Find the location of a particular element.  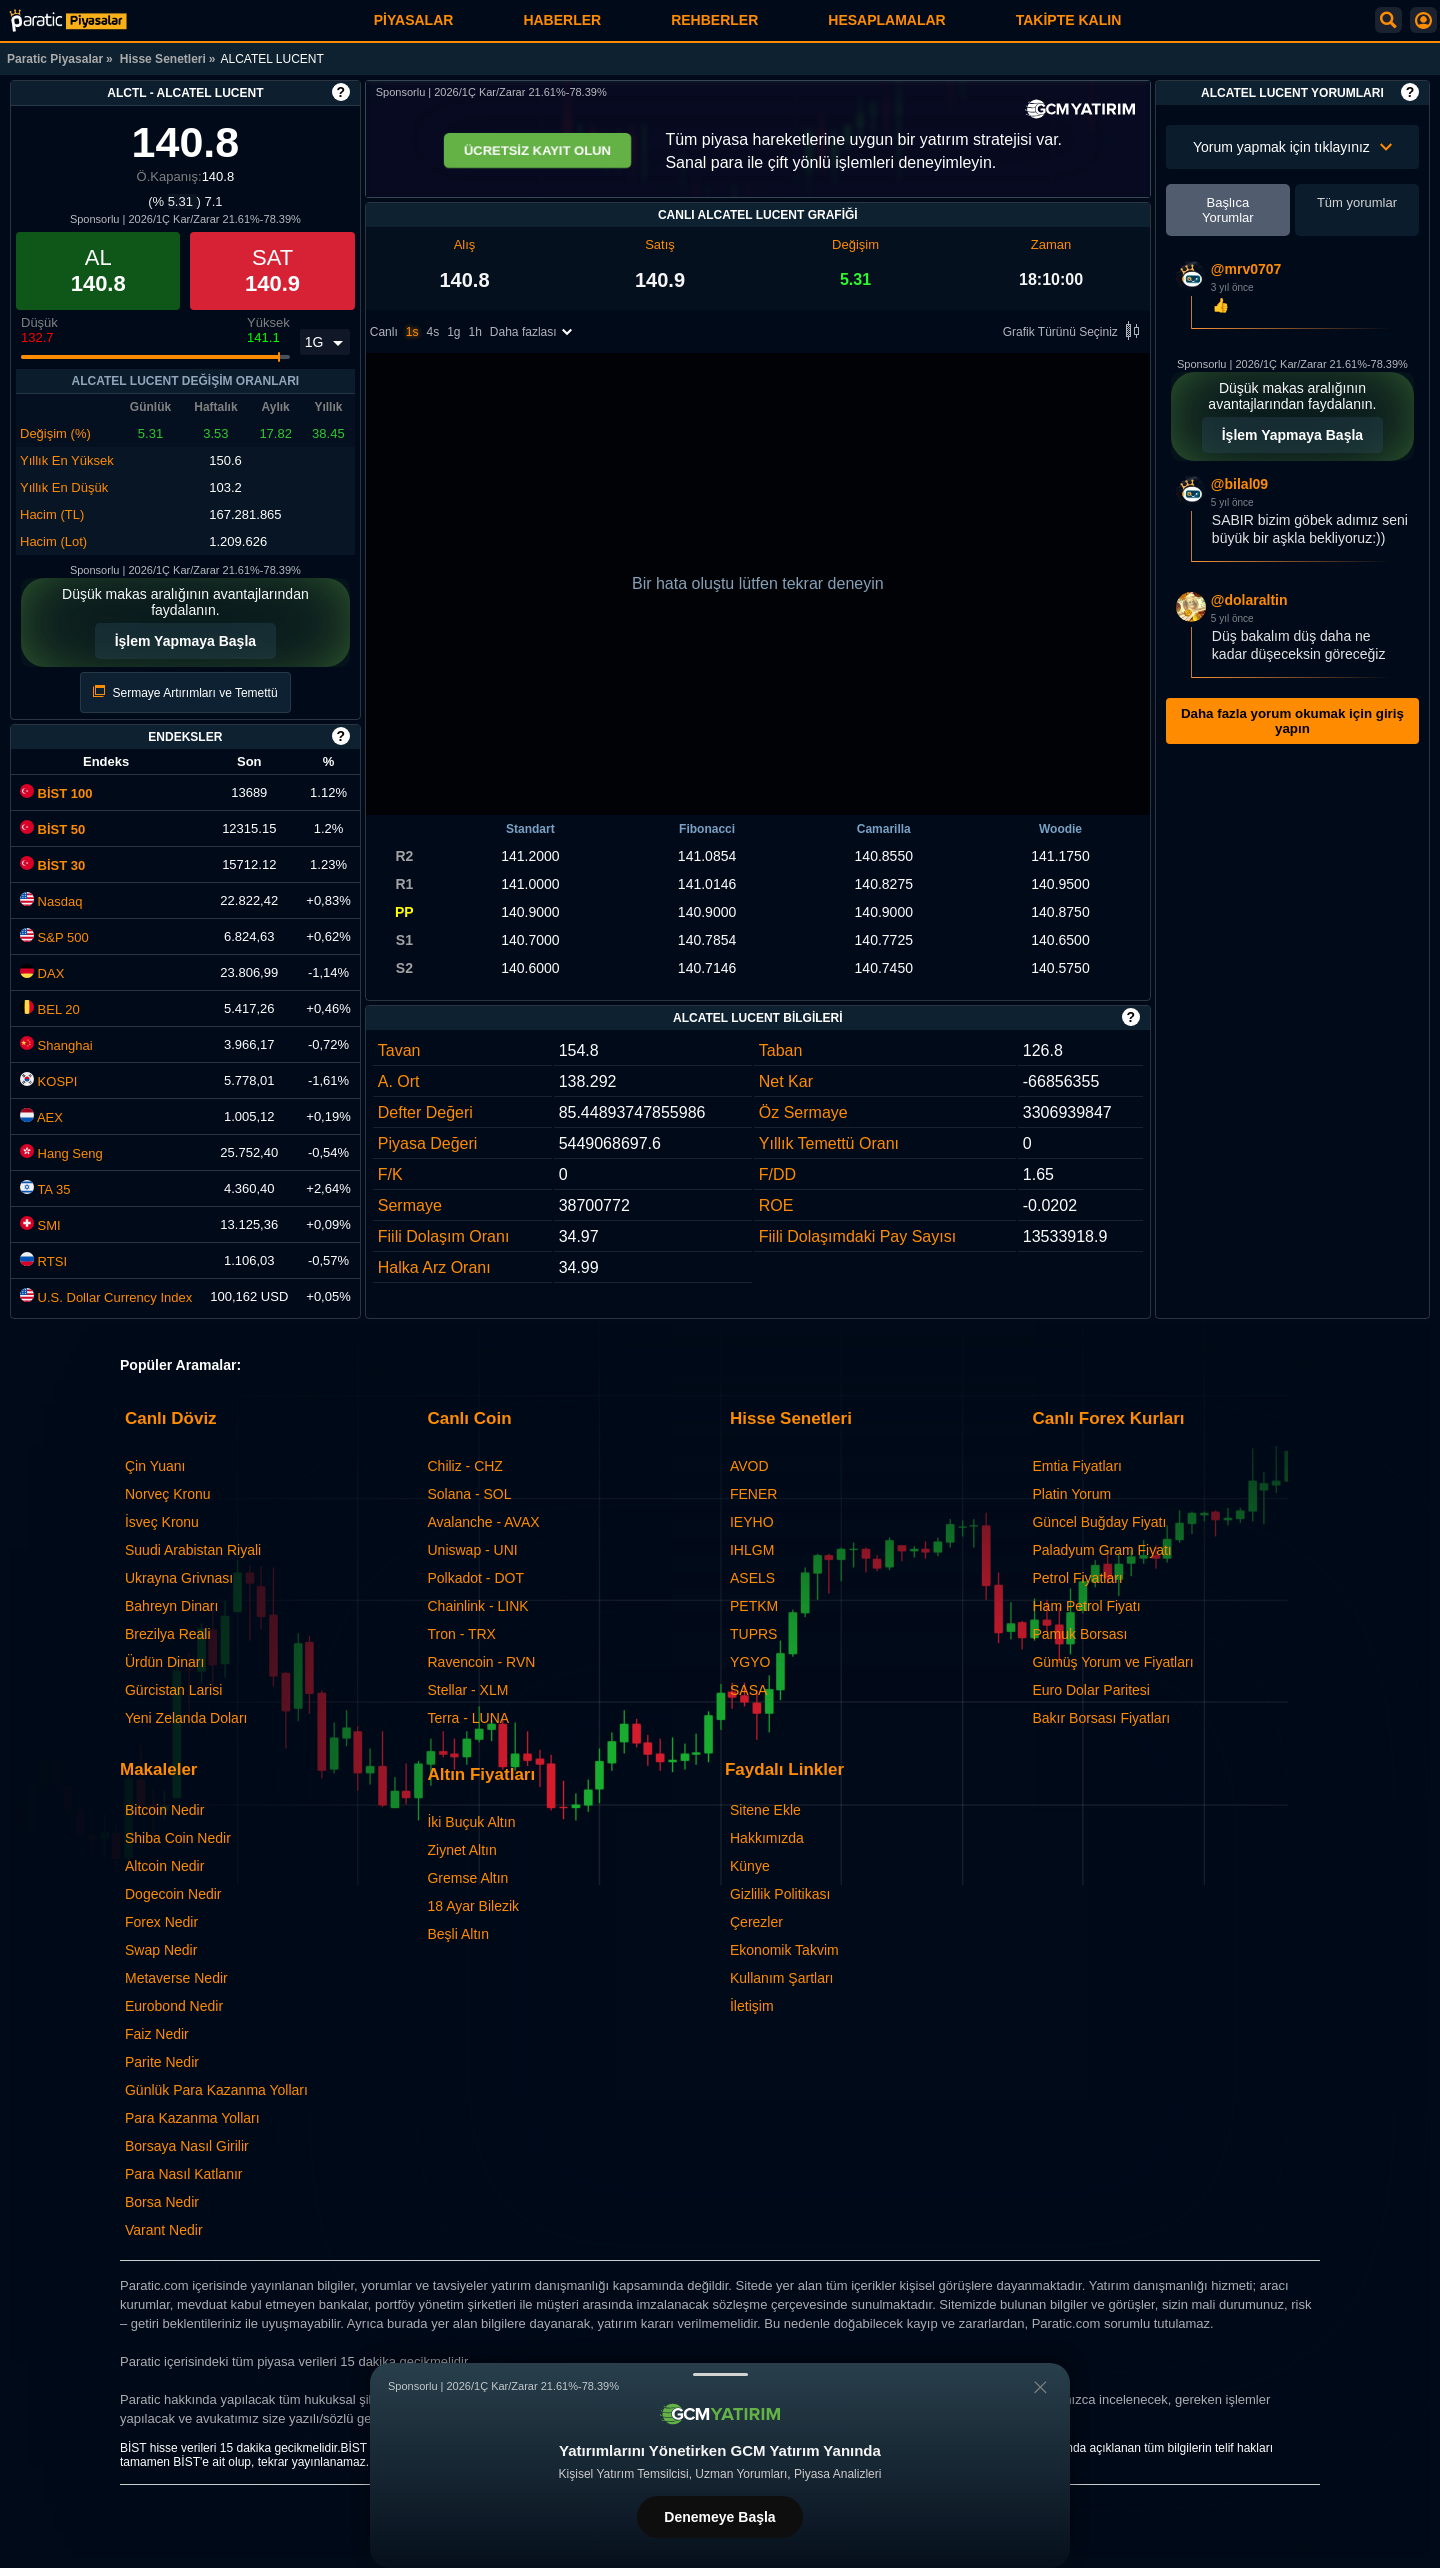

Para Kazanma Yolları is located at coordinates (192, 2118).